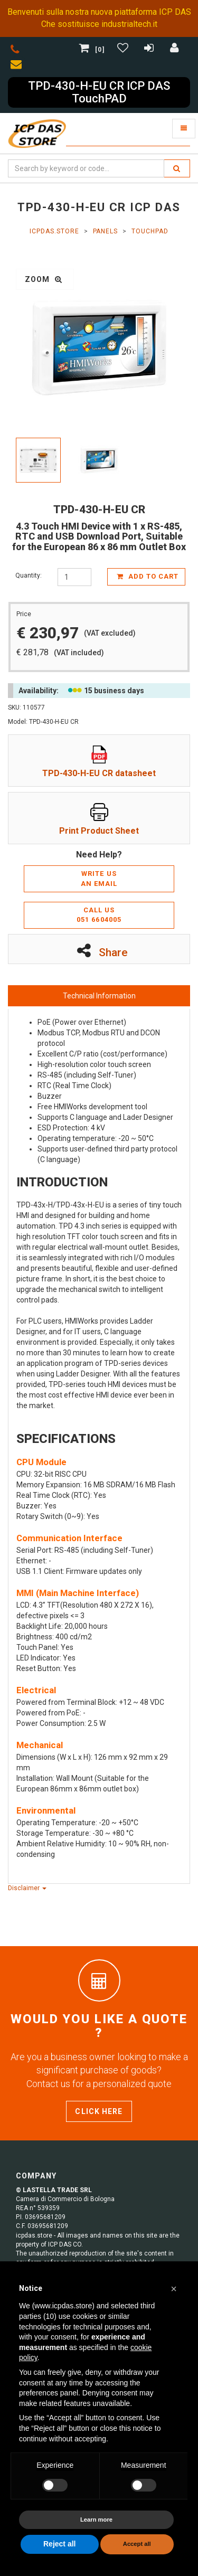 The width and height of the screenshot is (198, 2576). Describe the element at coordinates (54, 231) in the screenshot. I see `ICPDAS.Store` at that location.